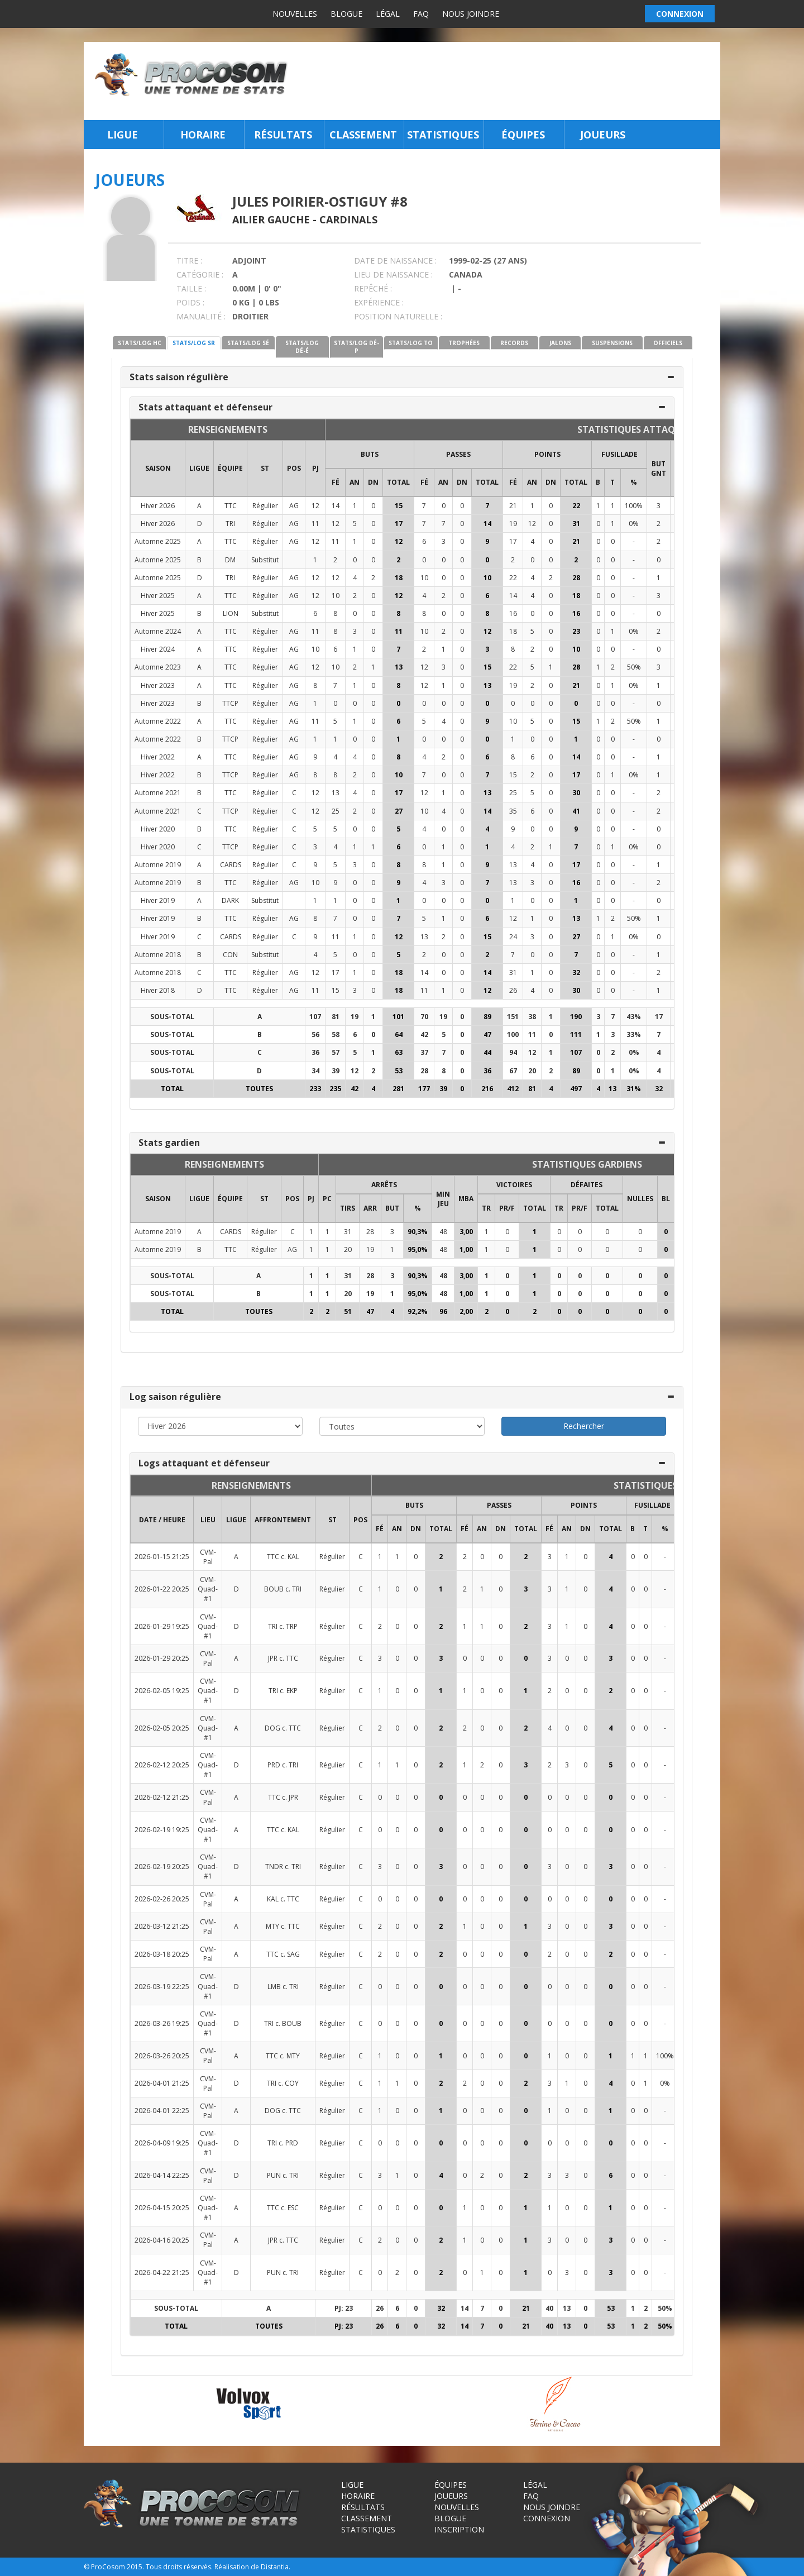 The height and width of the screenshot is (2576, 804). What do you see at coordinates (315, 468) in the screenshot?
I see `PJ` at bounding box center [315, 468].